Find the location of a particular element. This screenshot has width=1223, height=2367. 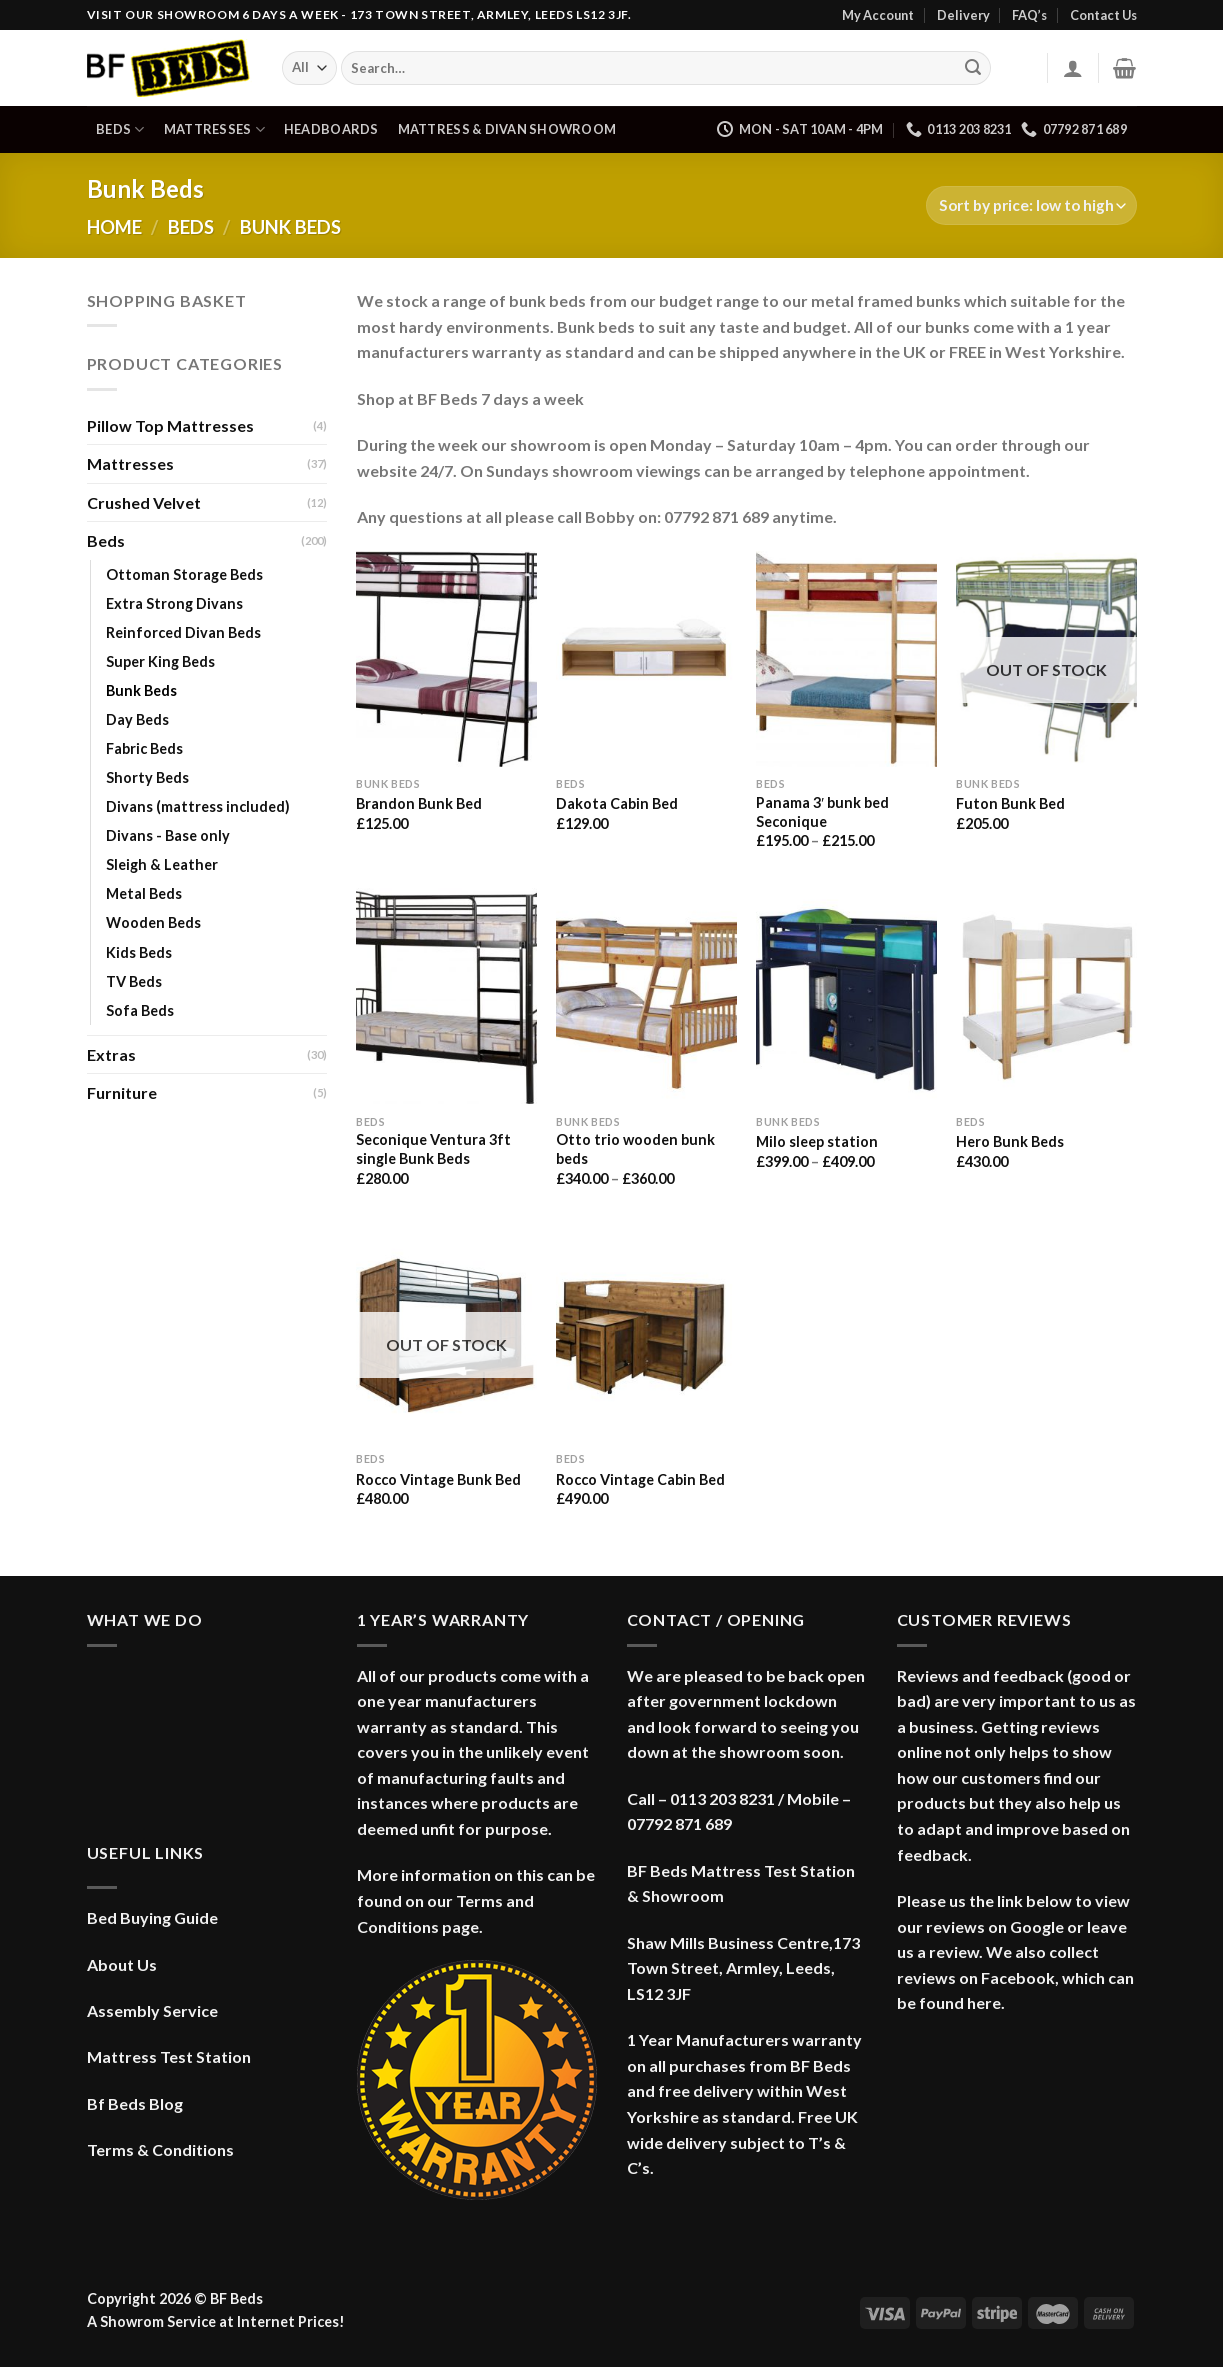

Divans (mattress included) is located at coordinates (198, 806).